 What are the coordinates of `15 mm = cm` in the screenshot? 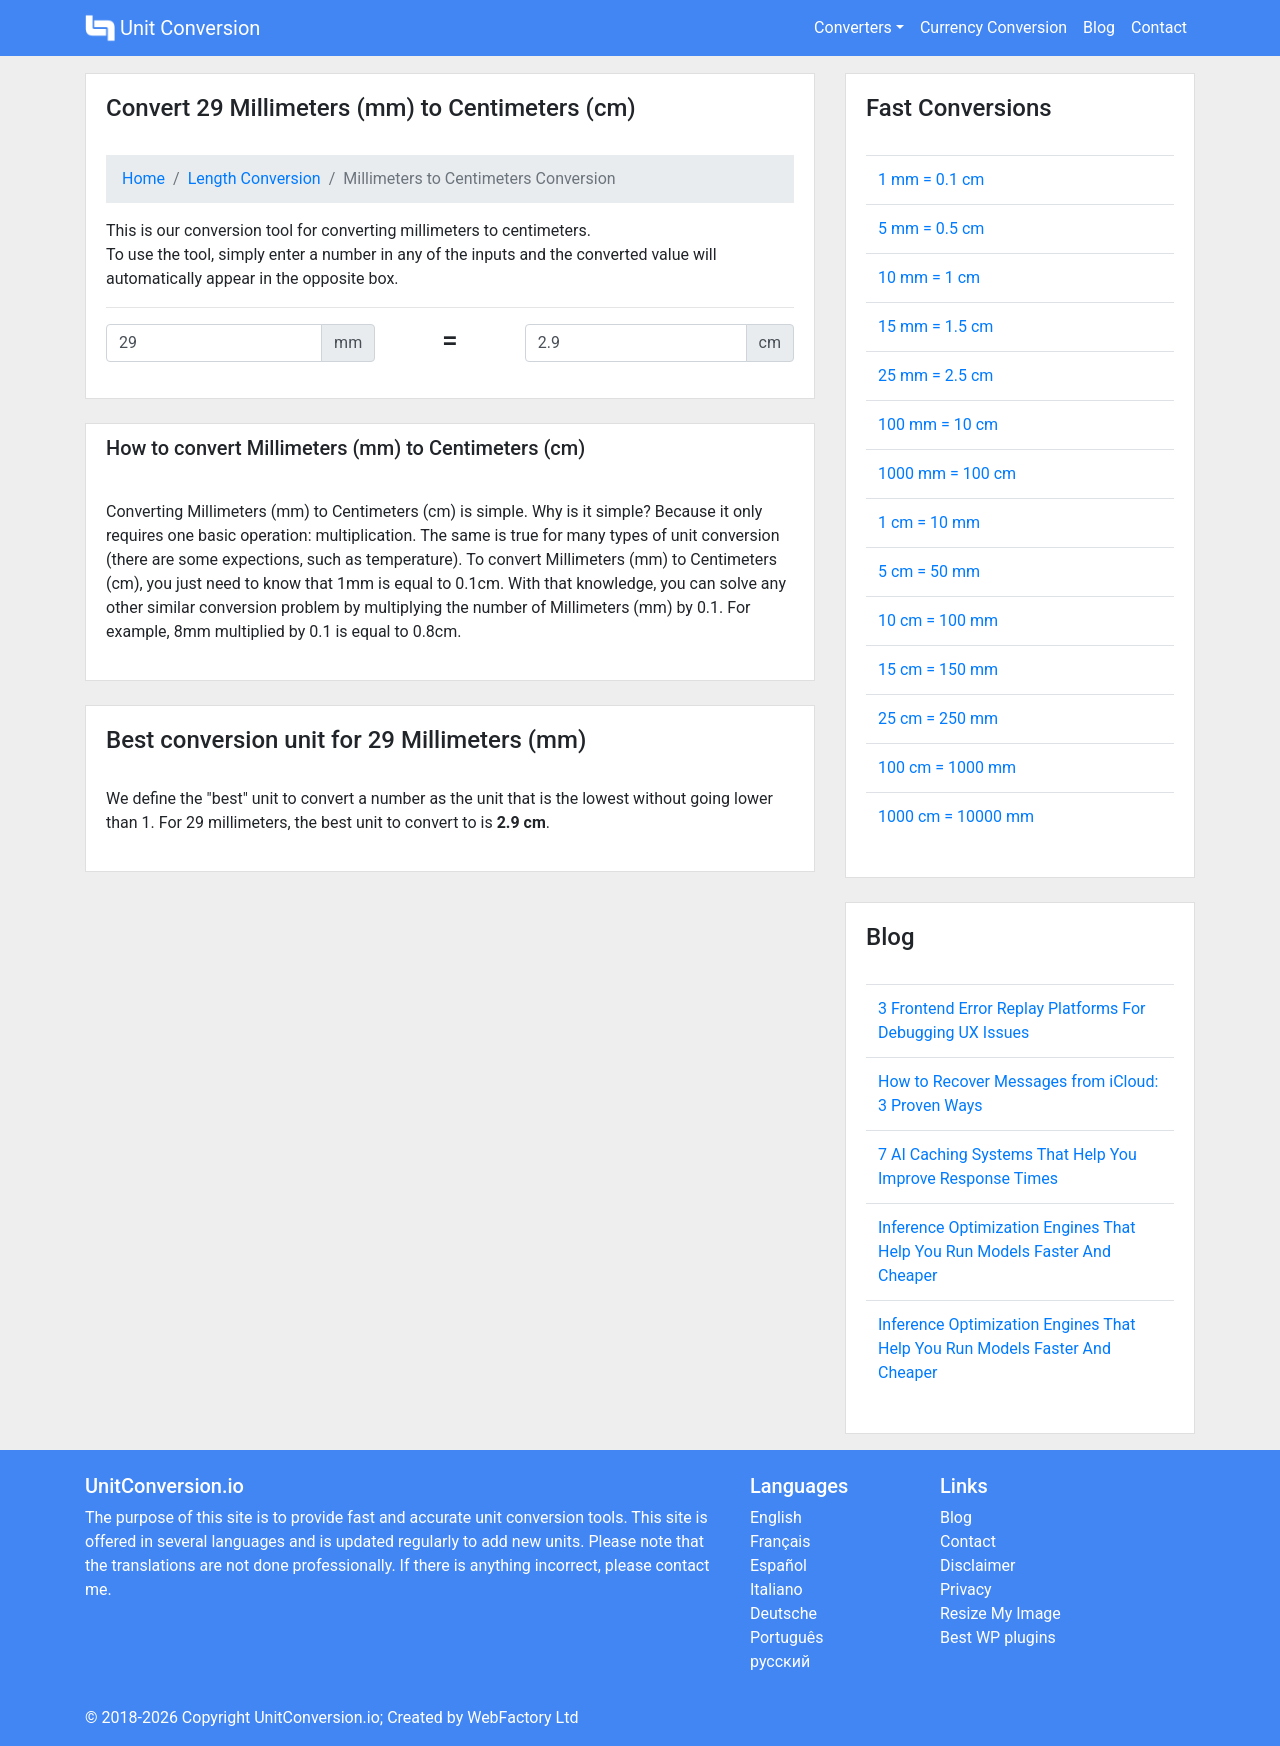 It's located at (935, 326).